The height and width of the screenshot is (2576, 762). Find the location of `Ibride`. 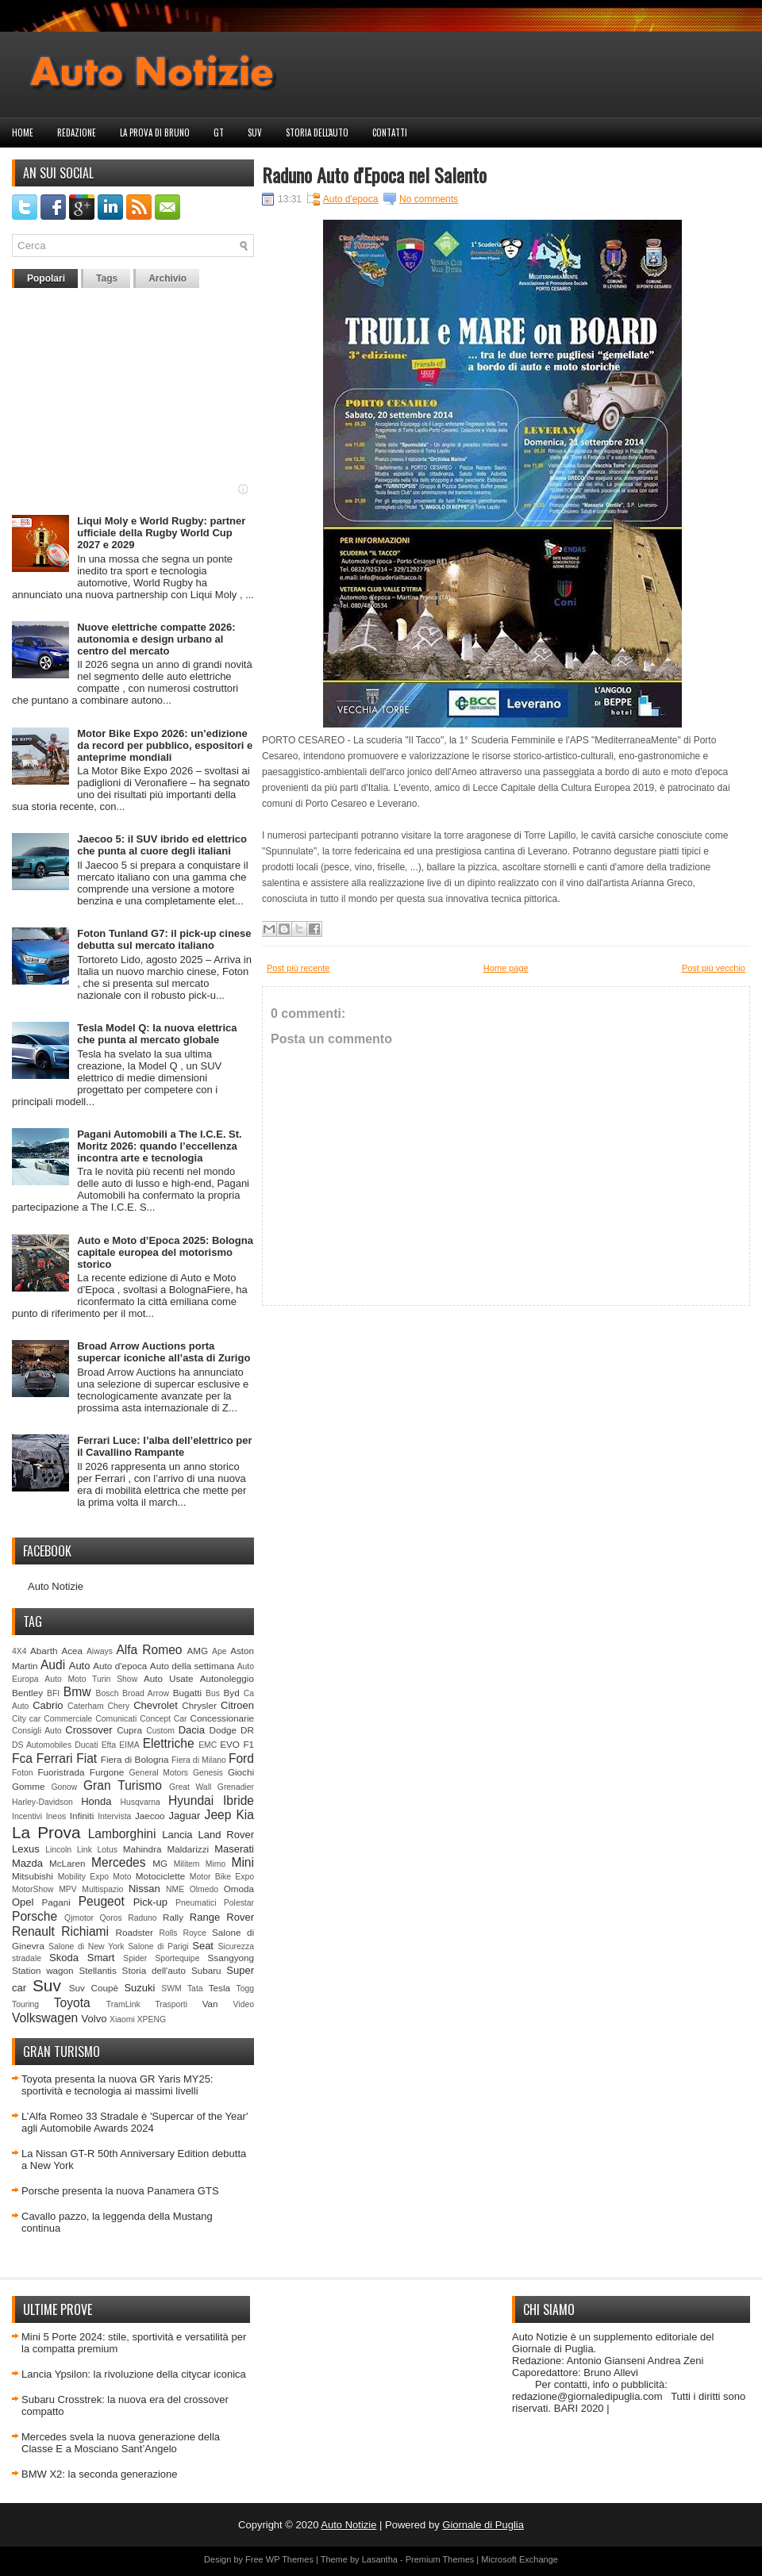

Ibride is located at coordinates (238, 1800).